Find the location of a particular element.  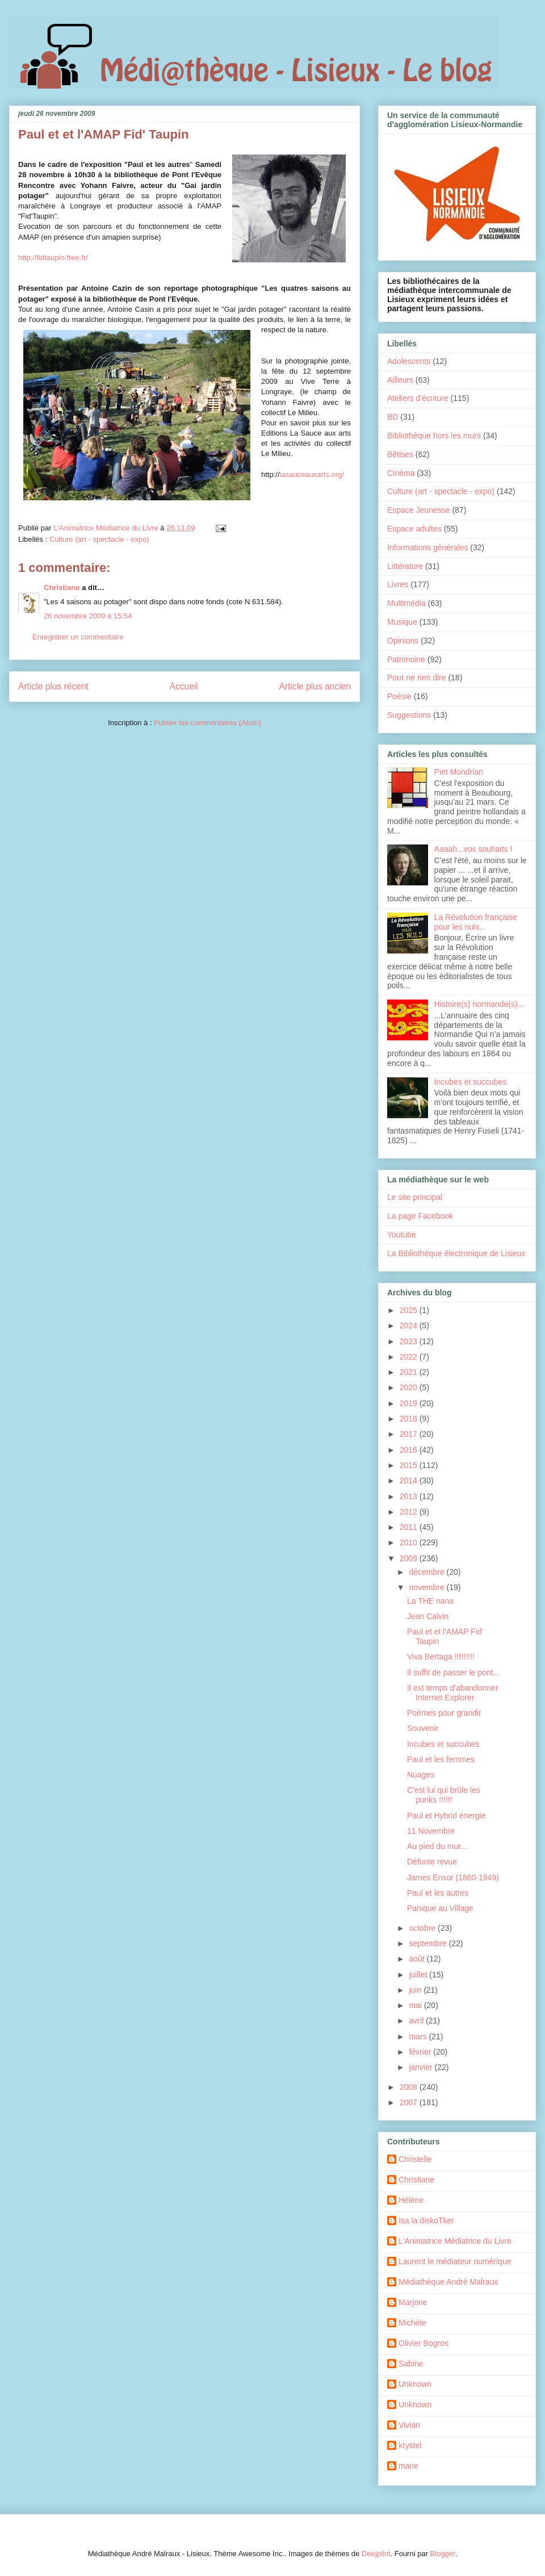

2016 is located at coordinates (410, 1449).